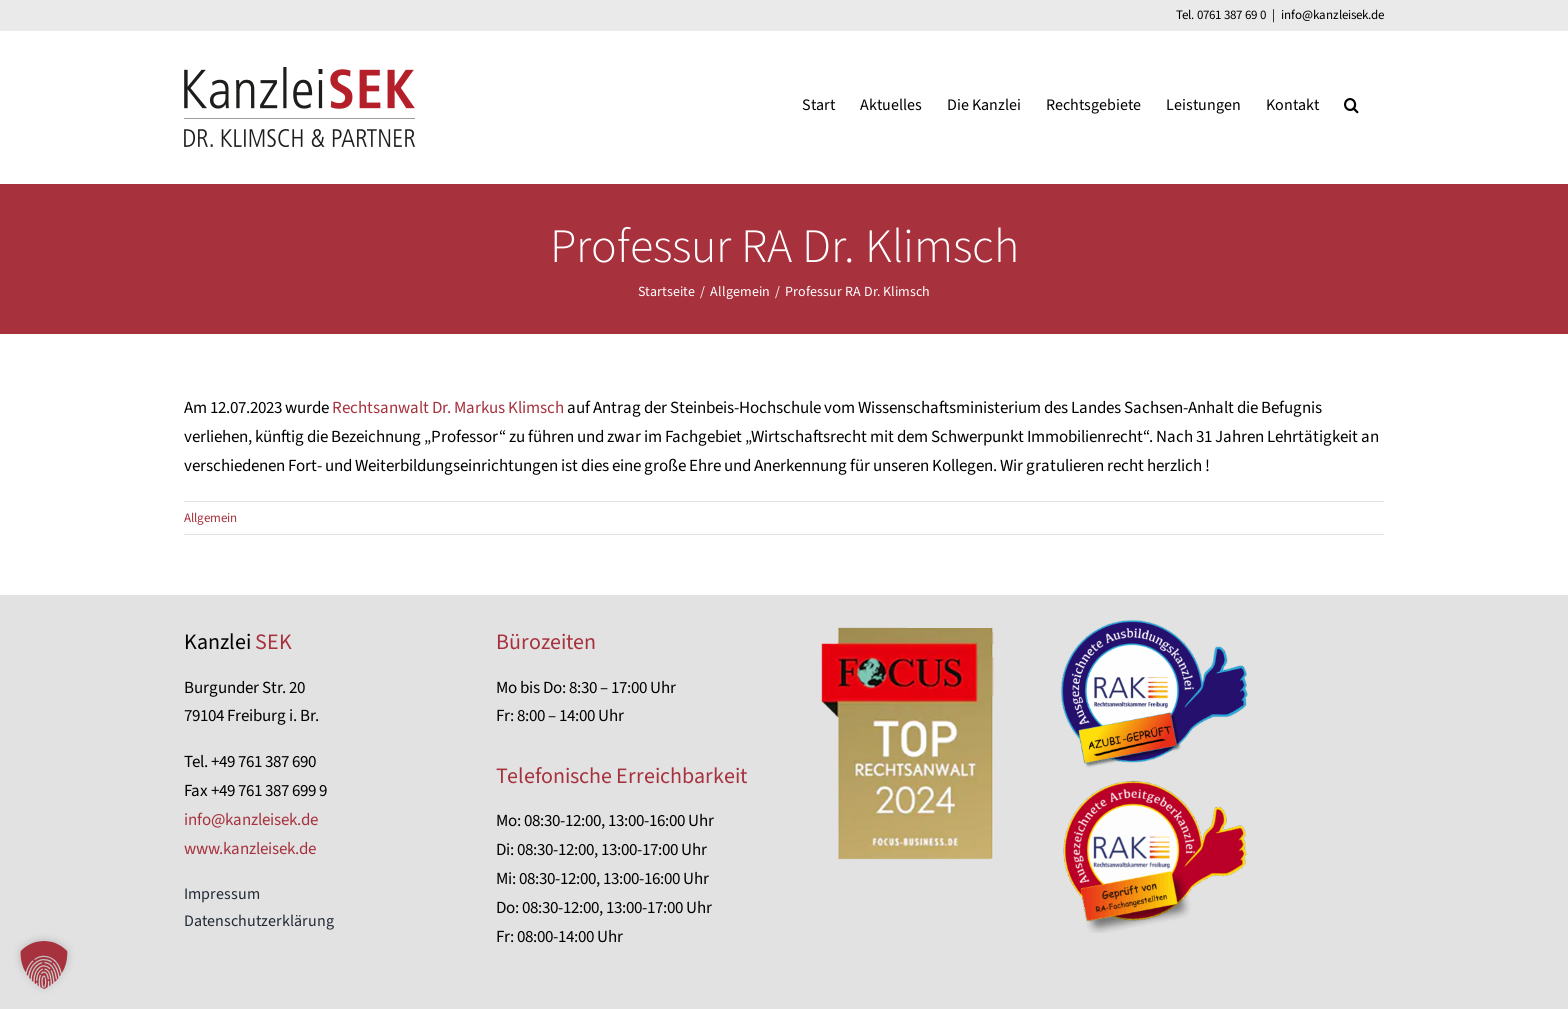 The width and height of the screenshot is (1568, 1009). Describe the element at coordinates (1159, 623) in the screenshot. I see `[Azubi-geprüfte Kanzlei]` at that location.